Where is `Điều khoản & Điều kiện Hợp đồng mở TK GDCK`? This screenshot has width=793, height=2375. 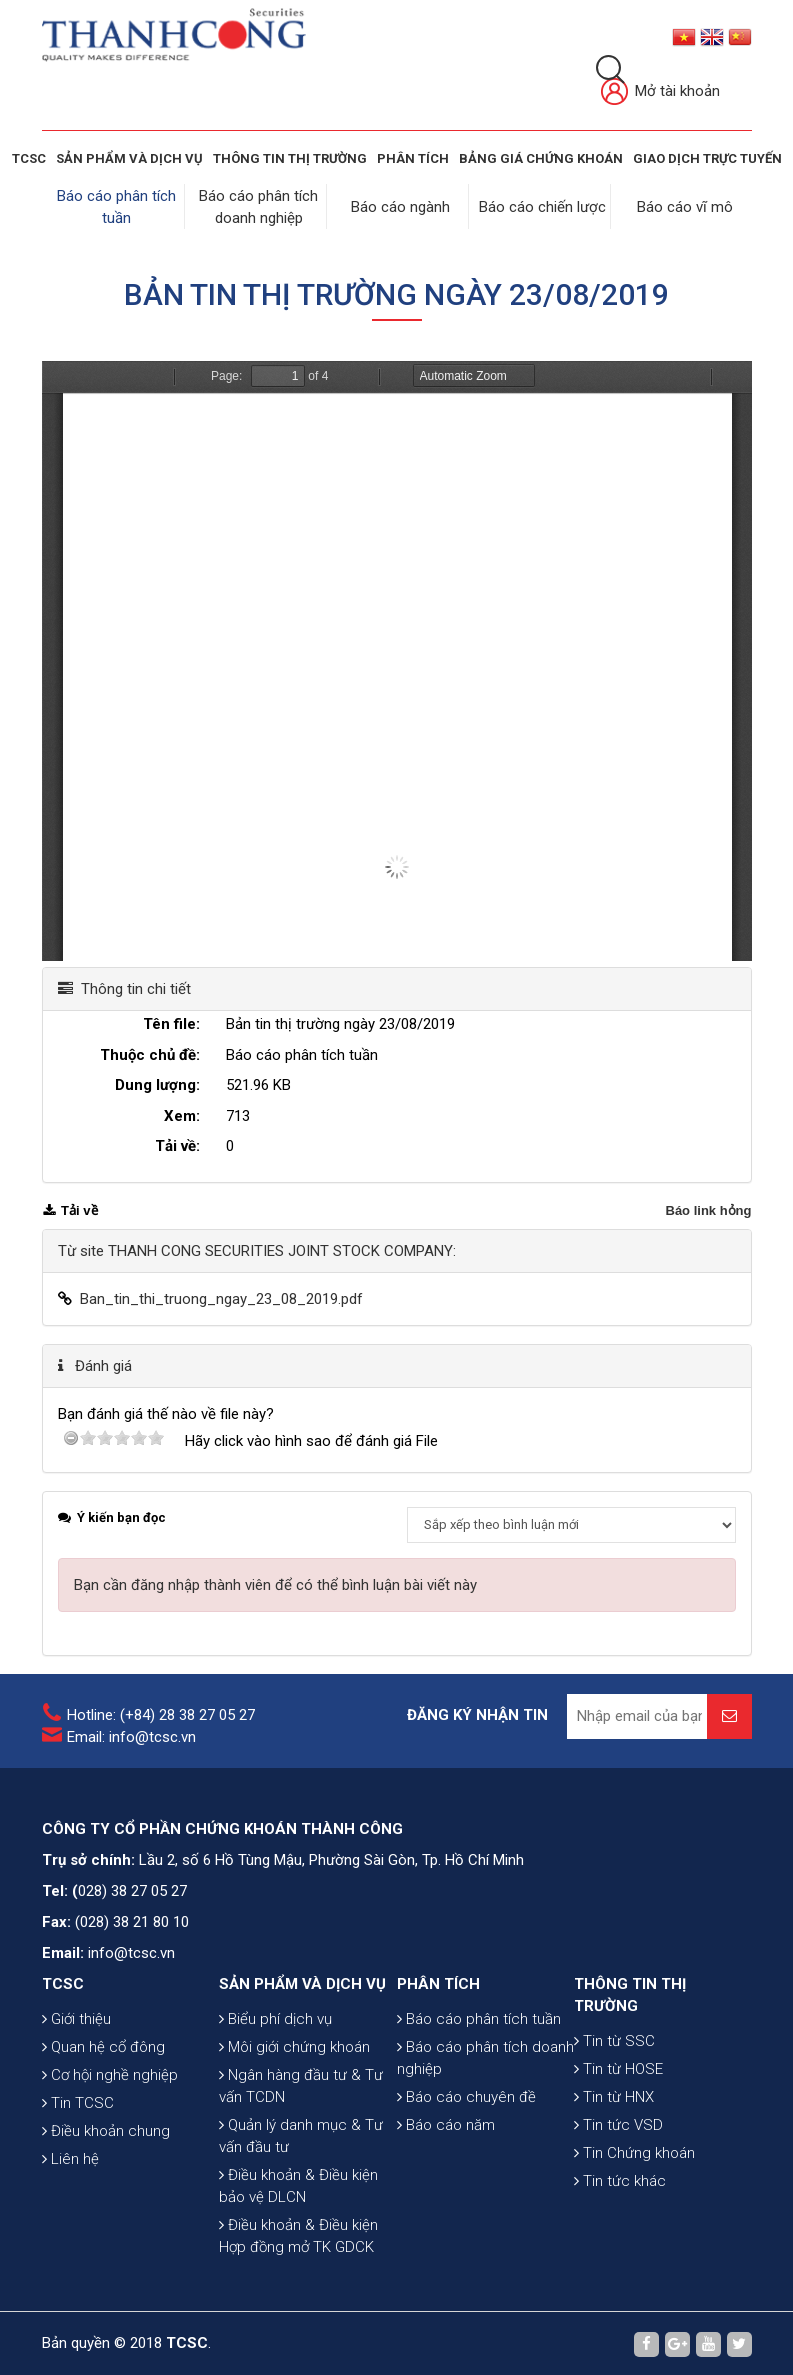
Điều khoản & Điều kiện Hợp đồng mở TK GDCK is located at coordinates (298, 2234).